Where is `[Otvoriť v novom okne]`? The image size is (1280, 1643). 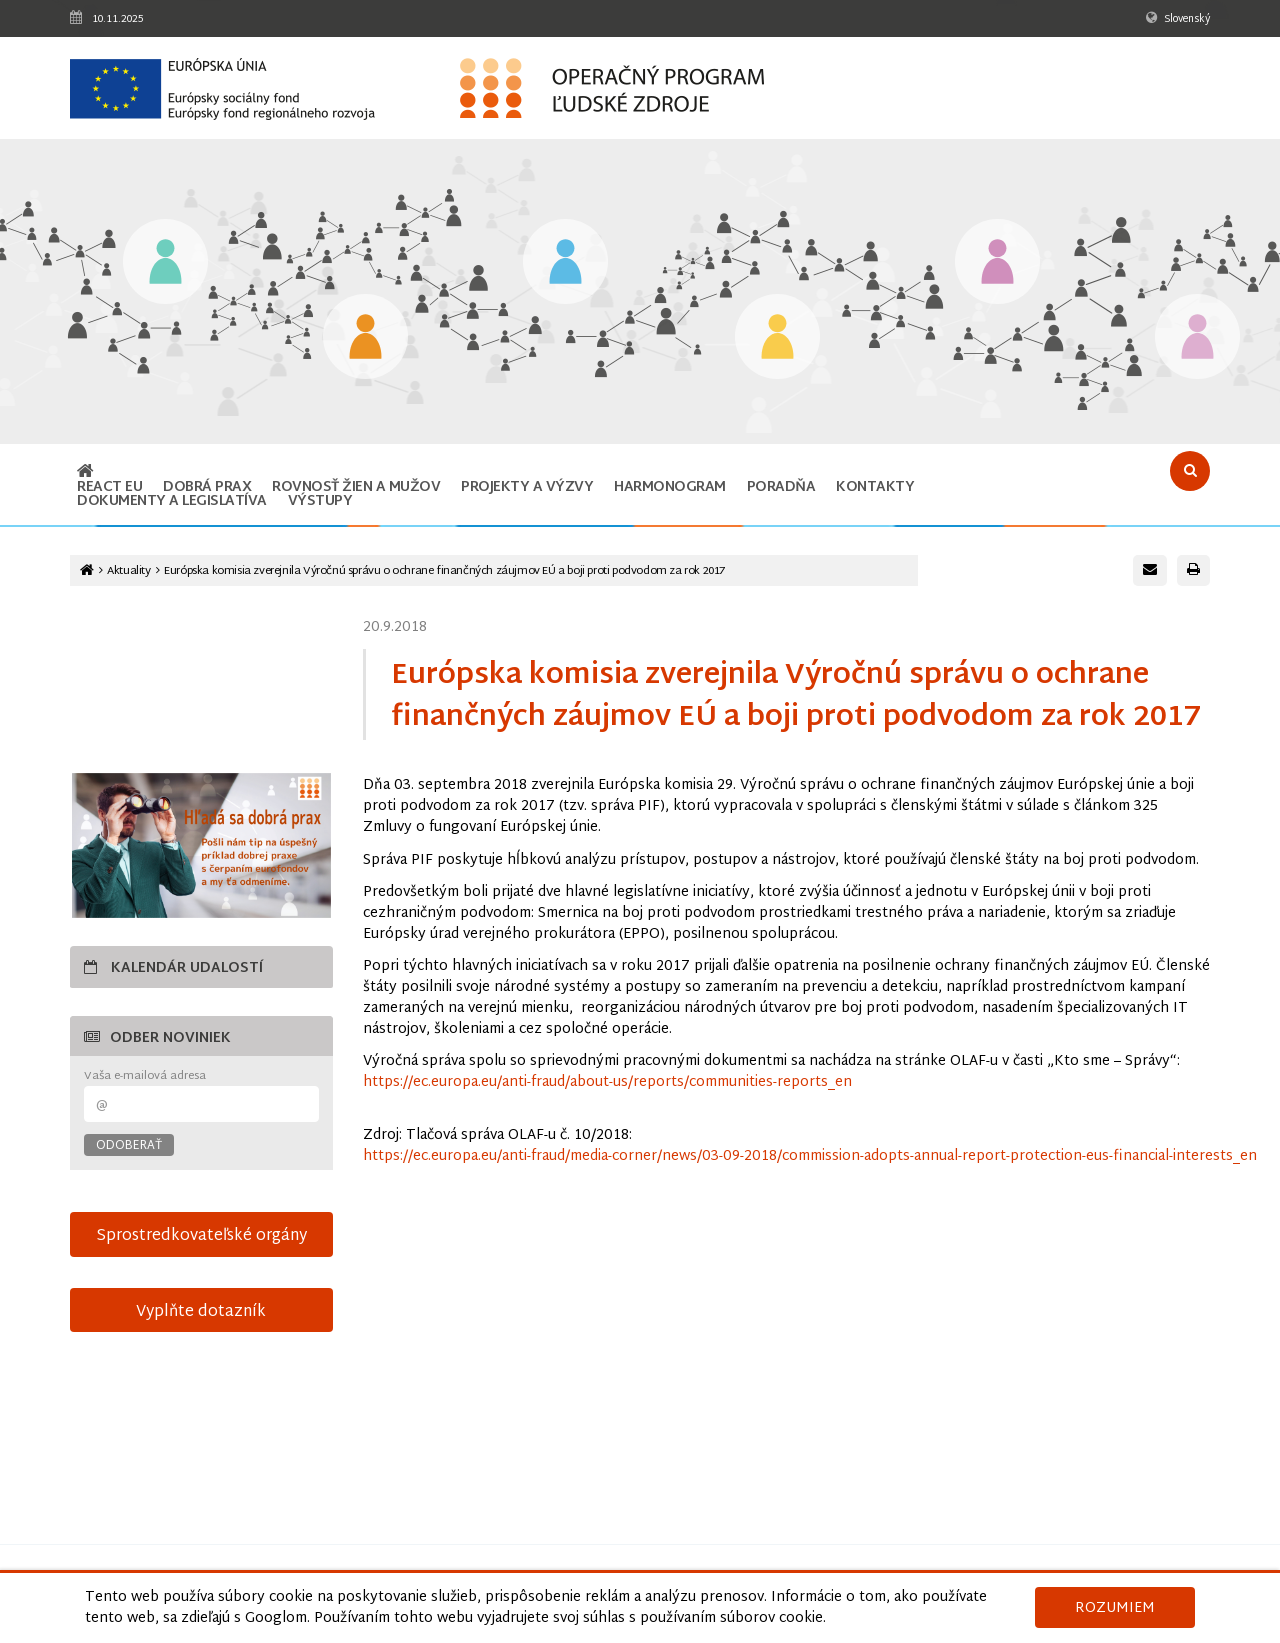 [Otvoriť v novom okne] is located at coordinates (201, 845).